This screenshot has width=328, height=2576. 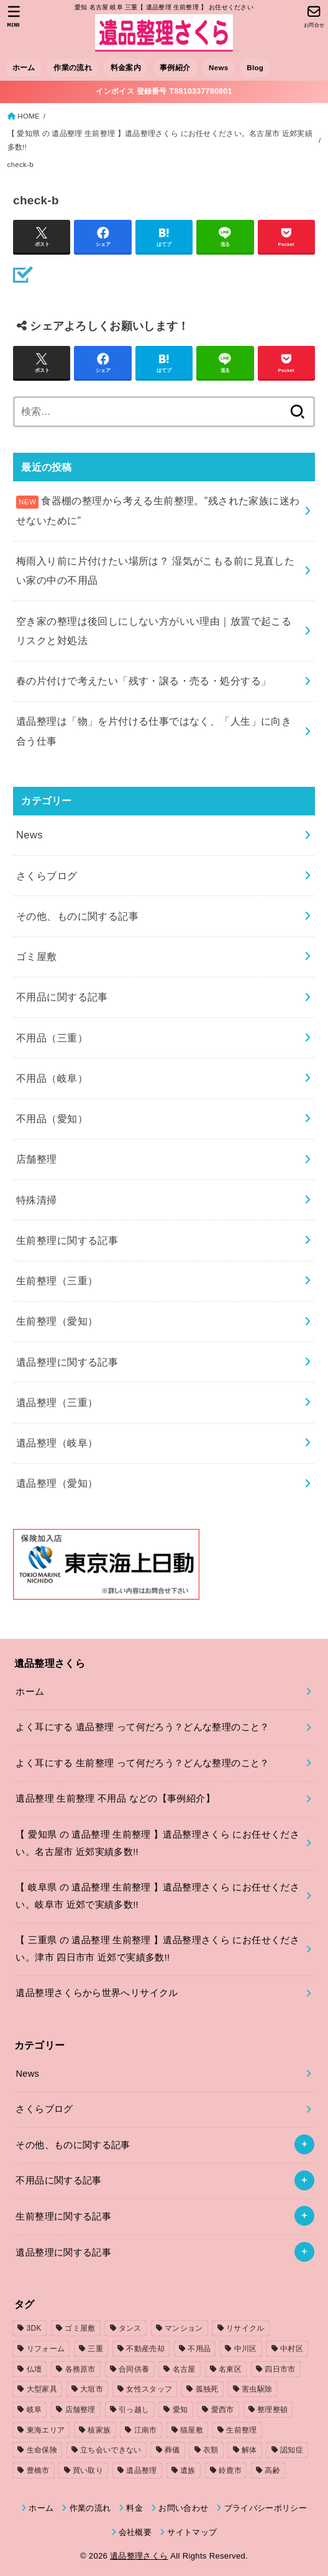 I want to click on 不用品に関する記事, so click(x=62, y=996).